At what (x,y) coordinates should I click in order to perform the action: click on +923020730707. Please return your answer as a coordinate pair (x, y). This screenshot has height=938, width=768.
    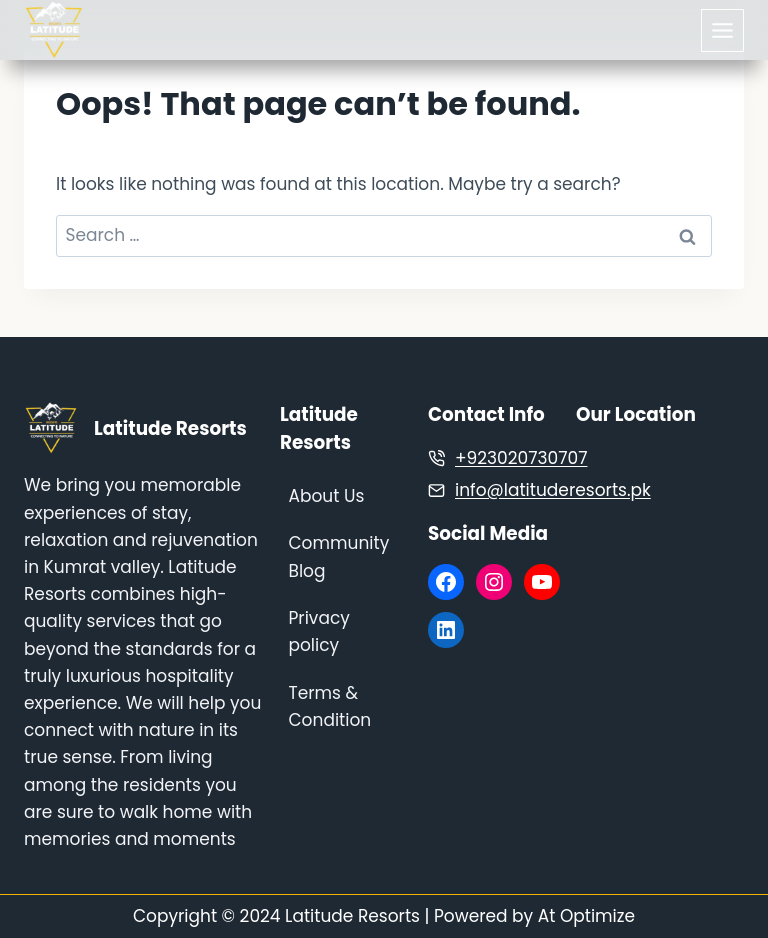
    Looking at the image, I should click on (521, 458).